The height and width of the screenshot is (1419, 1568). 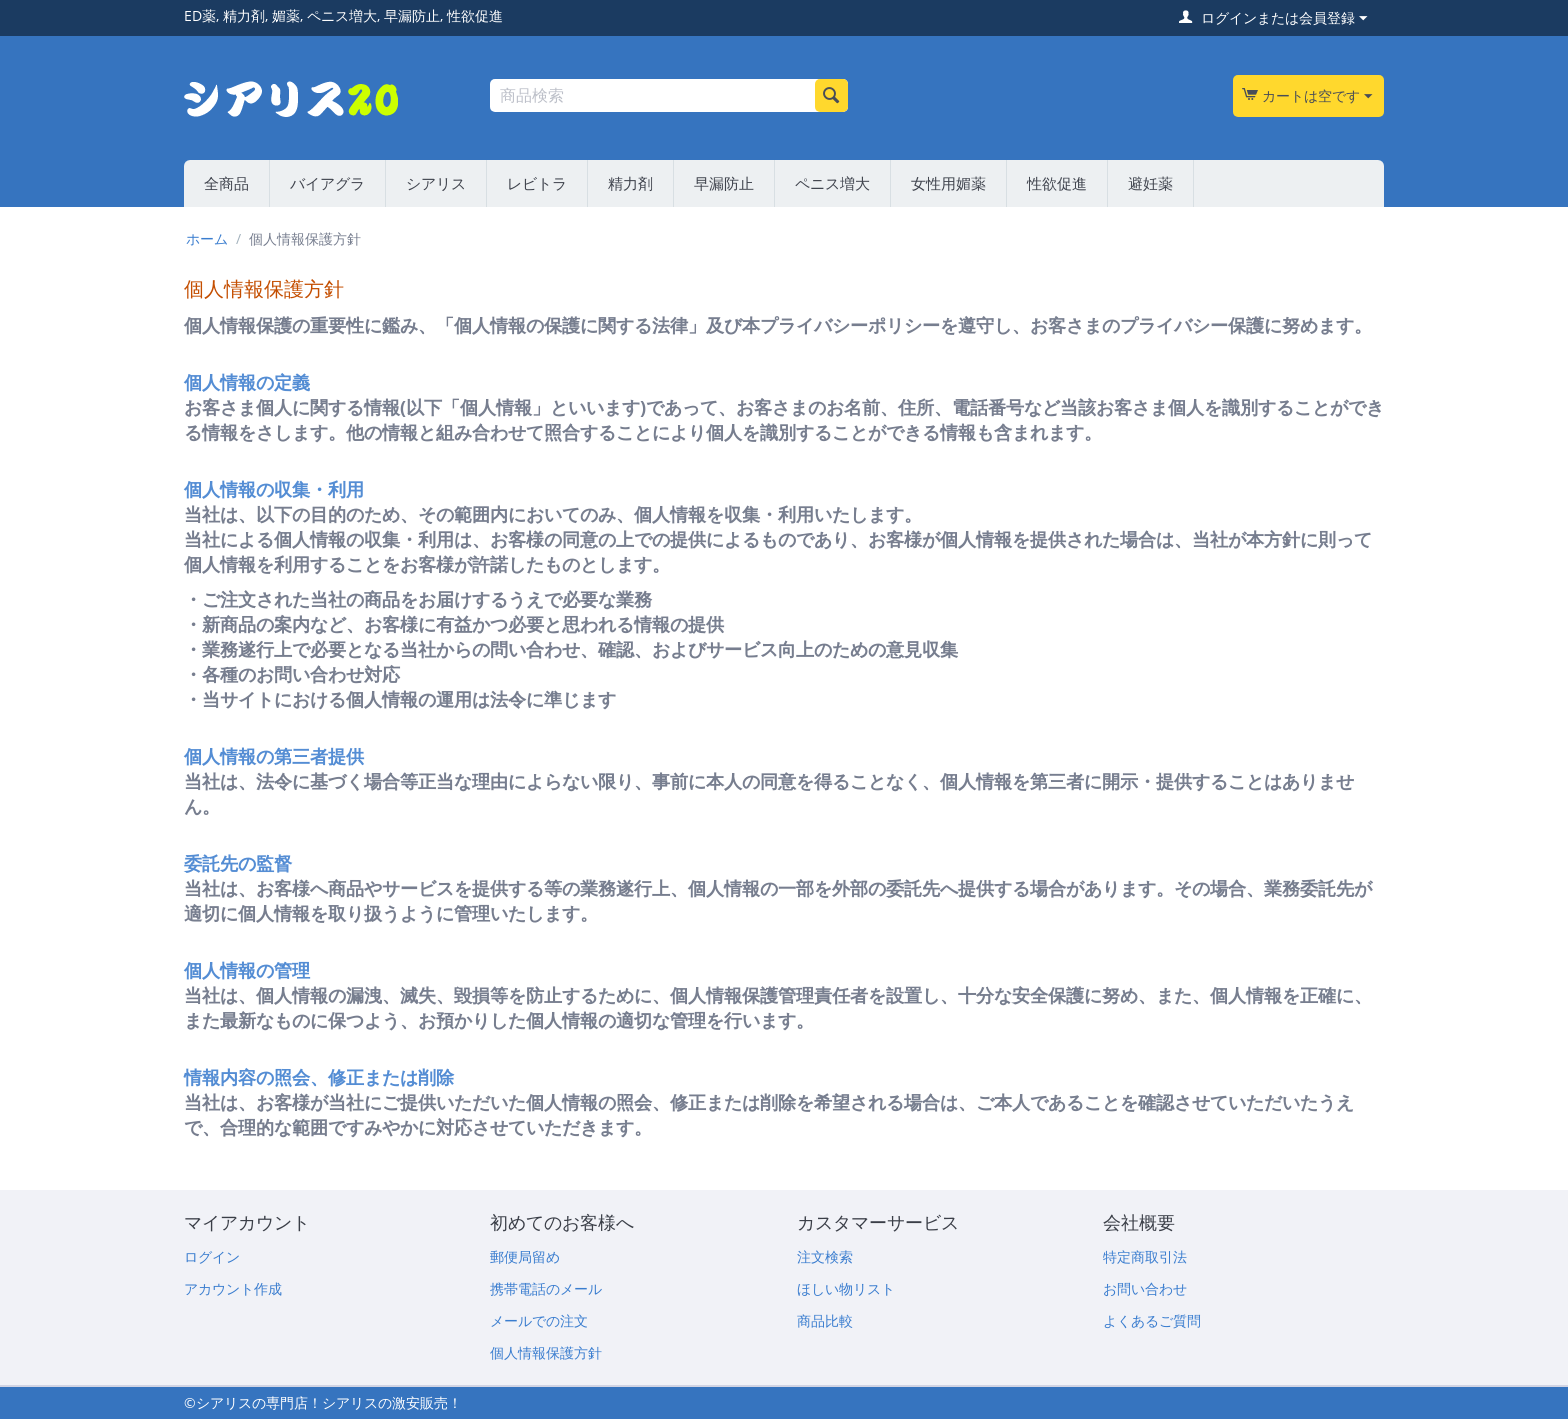 I want to click on 性欲促進, so click(x=1057, y=183).